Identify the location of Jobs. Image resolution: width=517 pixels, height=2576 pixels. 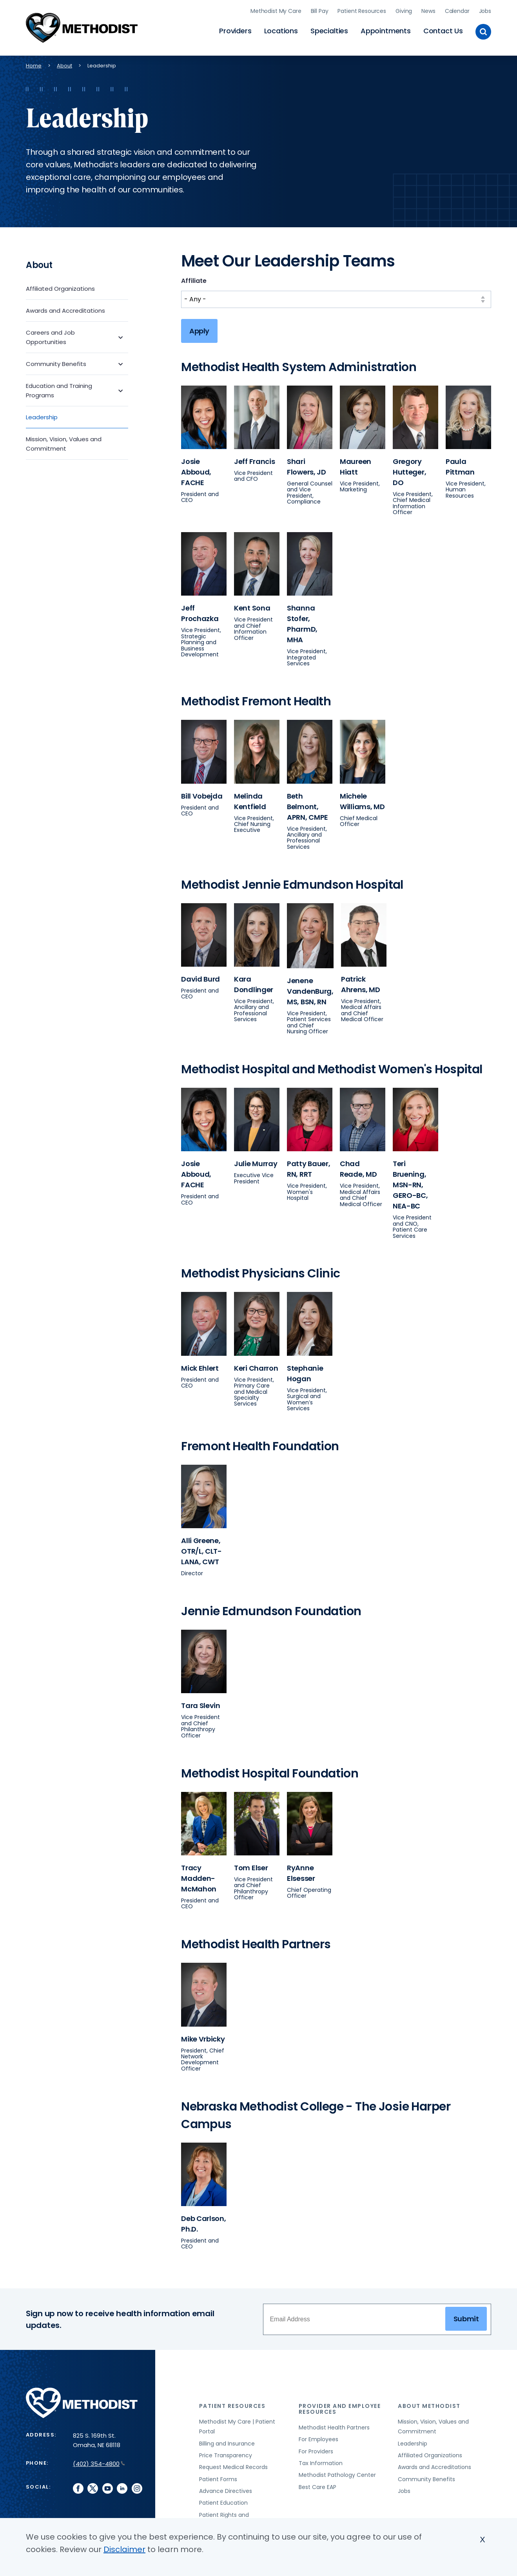
(485, 10).